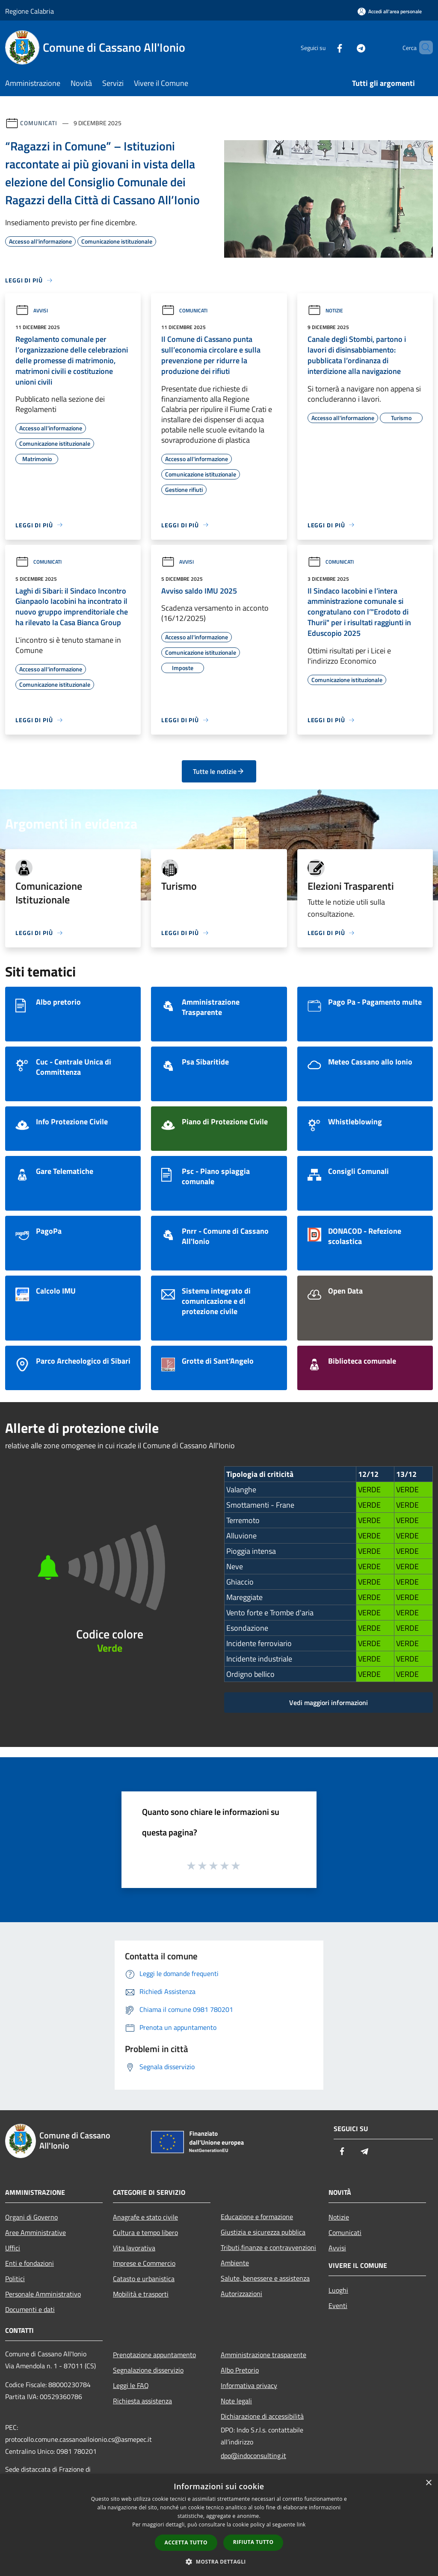 The height and width of the screenshot is (2576, 438). I want to click on Accetta tutto [button], so click(186, 2542).